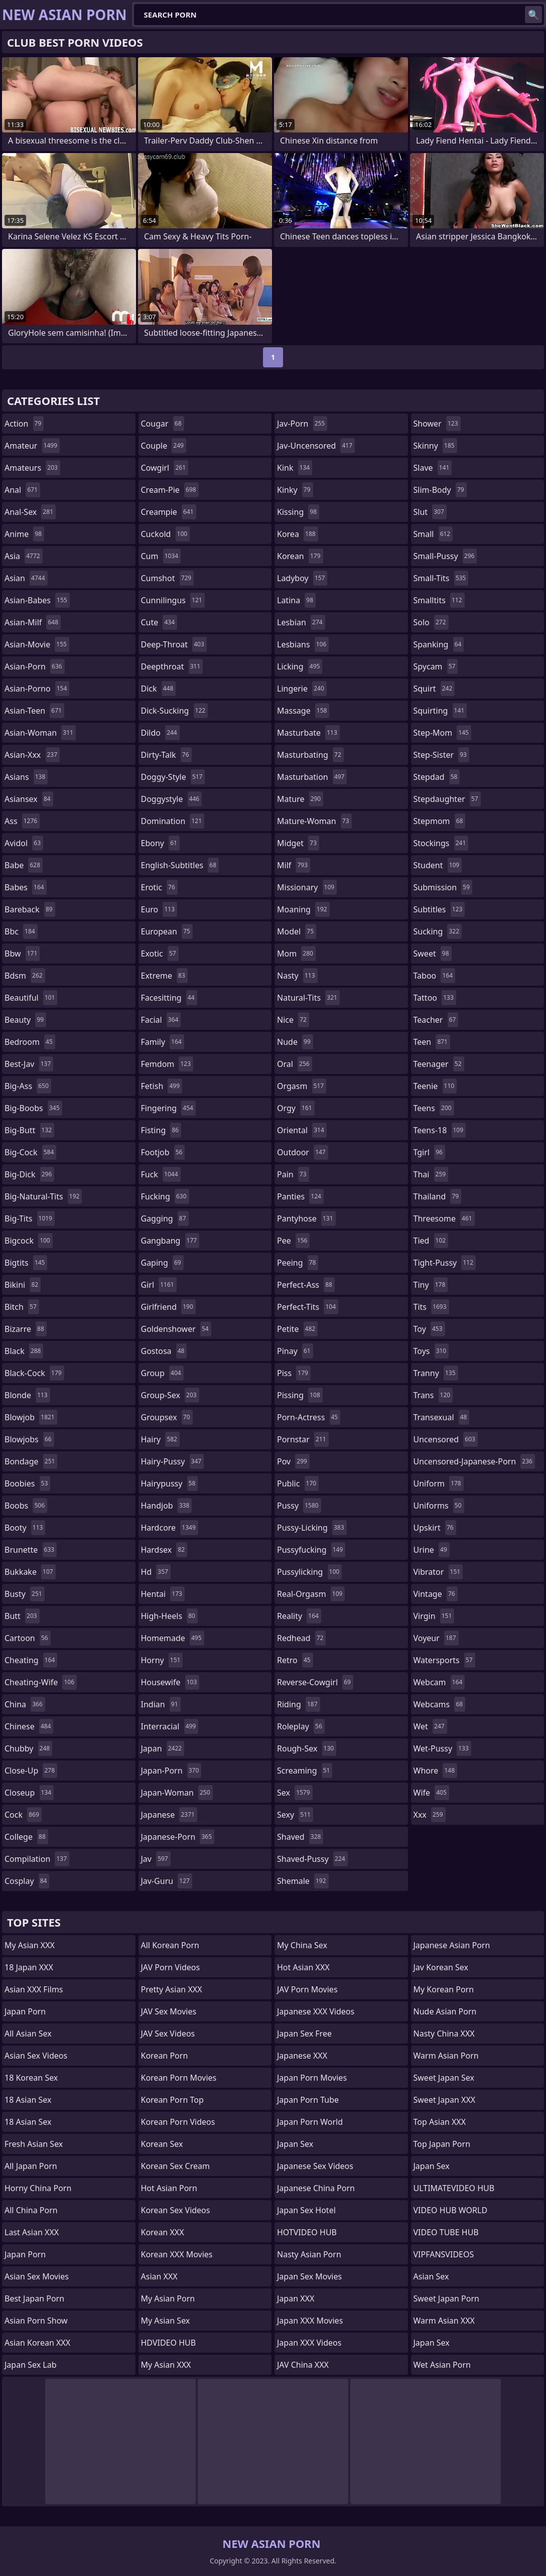 The width and height of the screenshot is (546, 2576). Describe the element at coordinates (297, 1262) in the screenshot. I see `peeing` at that location.